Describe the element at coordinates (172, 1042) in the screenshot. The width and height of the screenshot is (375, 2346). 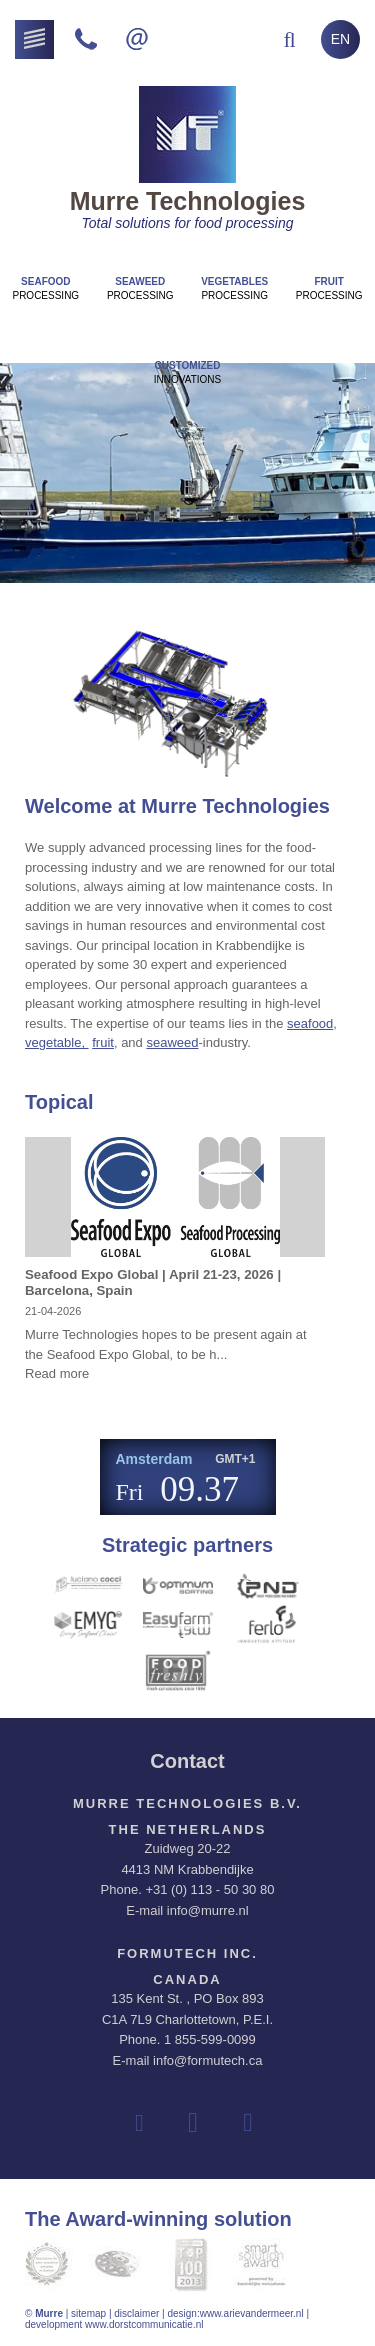
I see `seaweed` at that location.